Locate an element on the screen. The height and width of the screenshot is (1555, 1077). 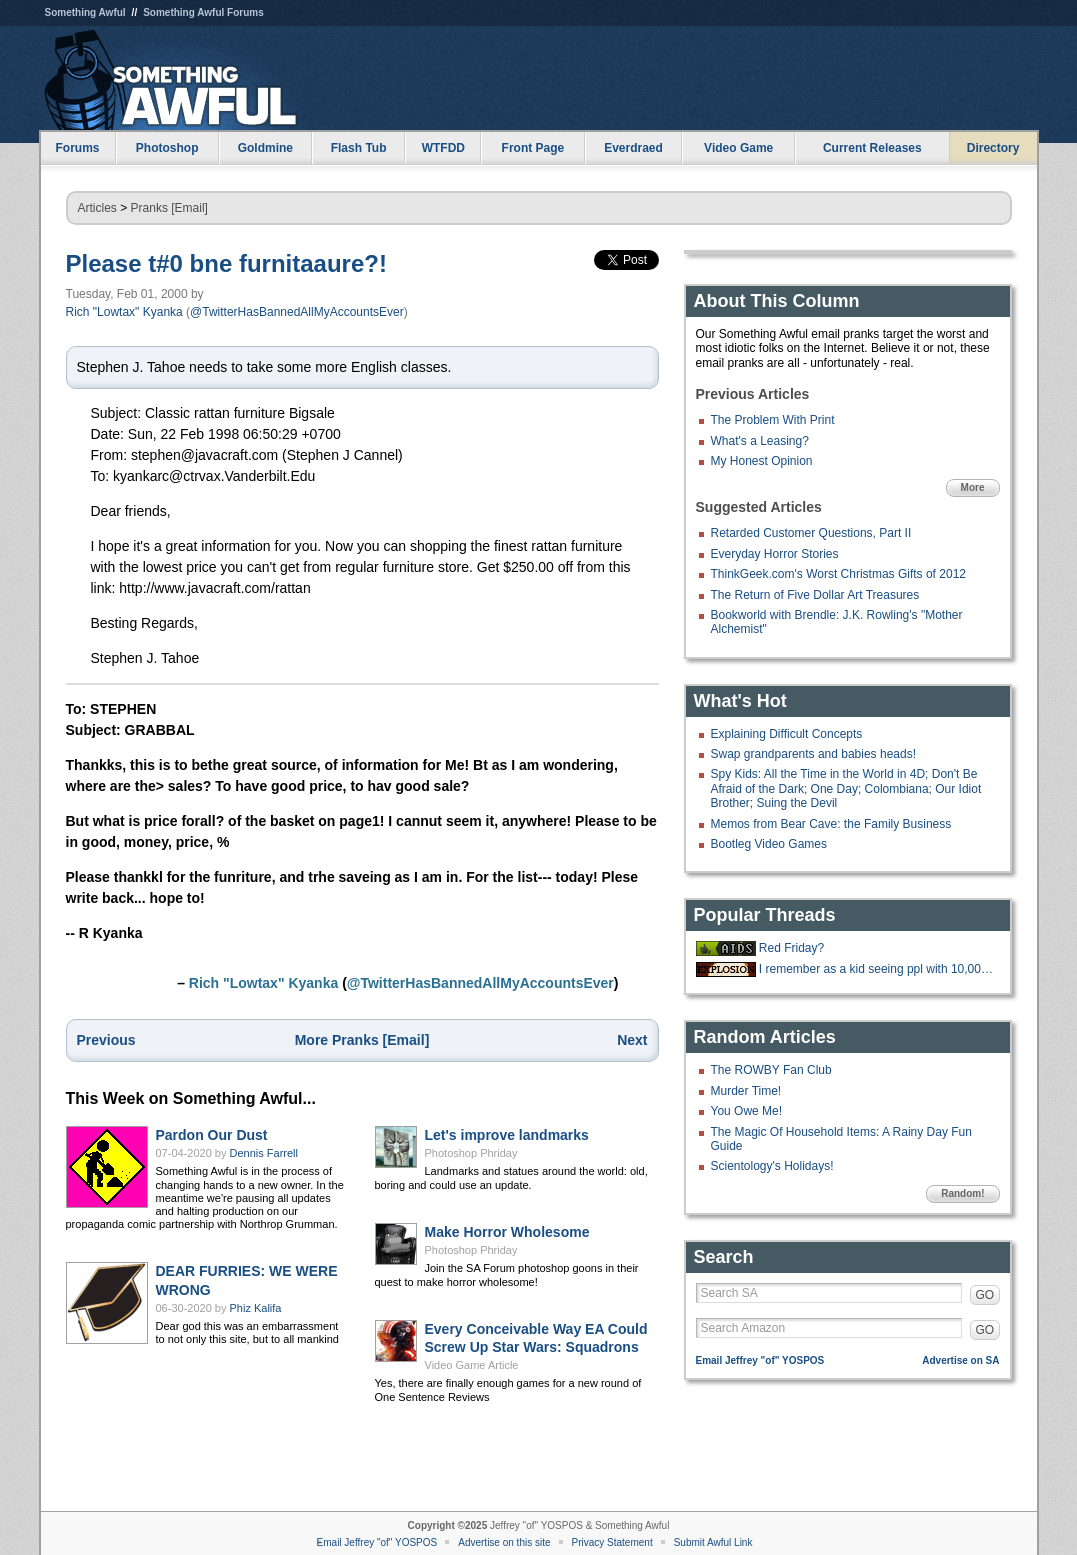
Photoshop Phriday is located at coordinates (471, 1153).